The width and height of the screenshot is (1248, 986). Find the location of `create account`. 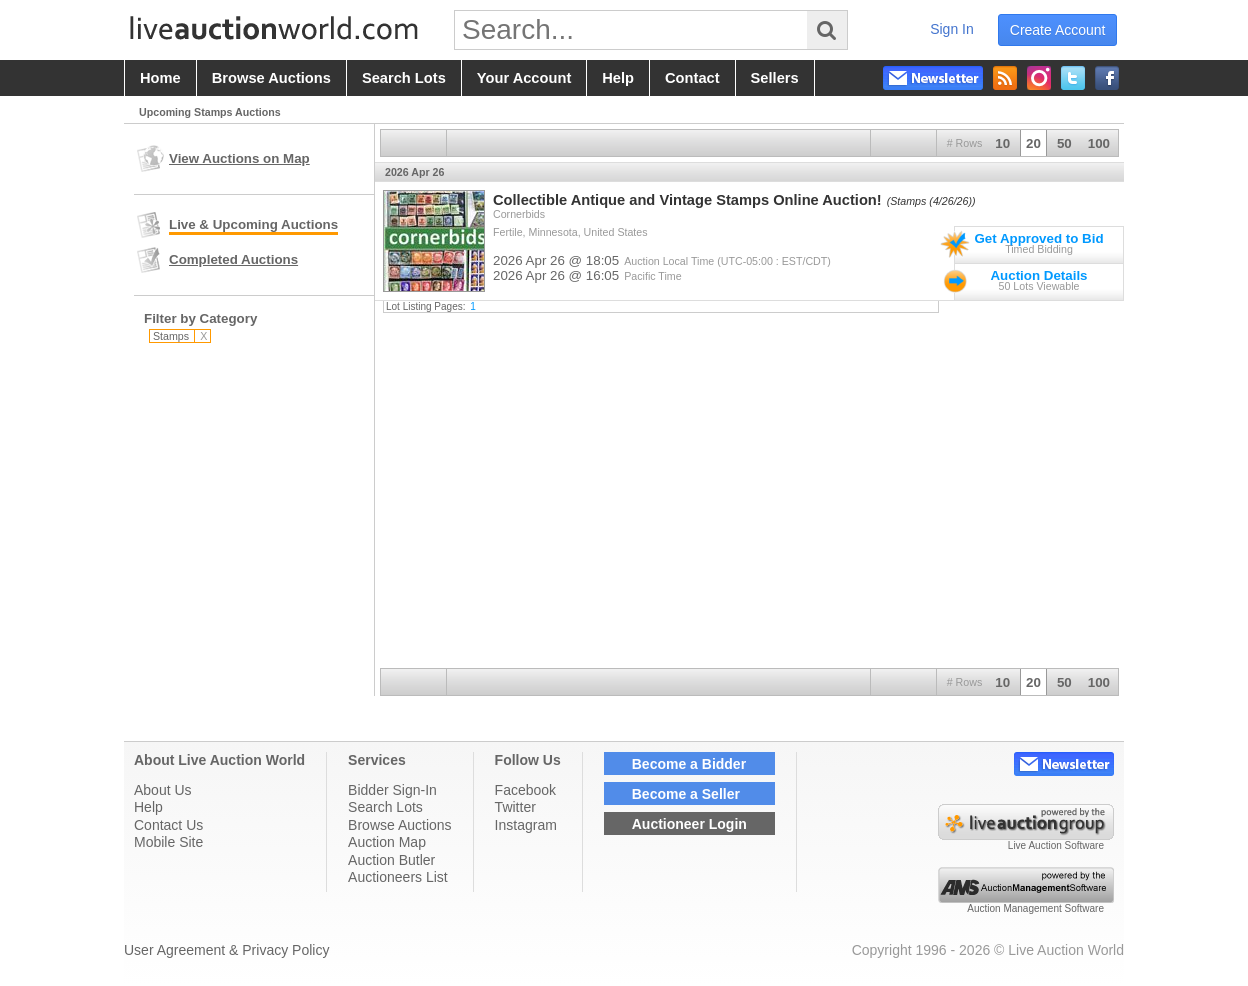

create account is located at coordinates (1058, 30).